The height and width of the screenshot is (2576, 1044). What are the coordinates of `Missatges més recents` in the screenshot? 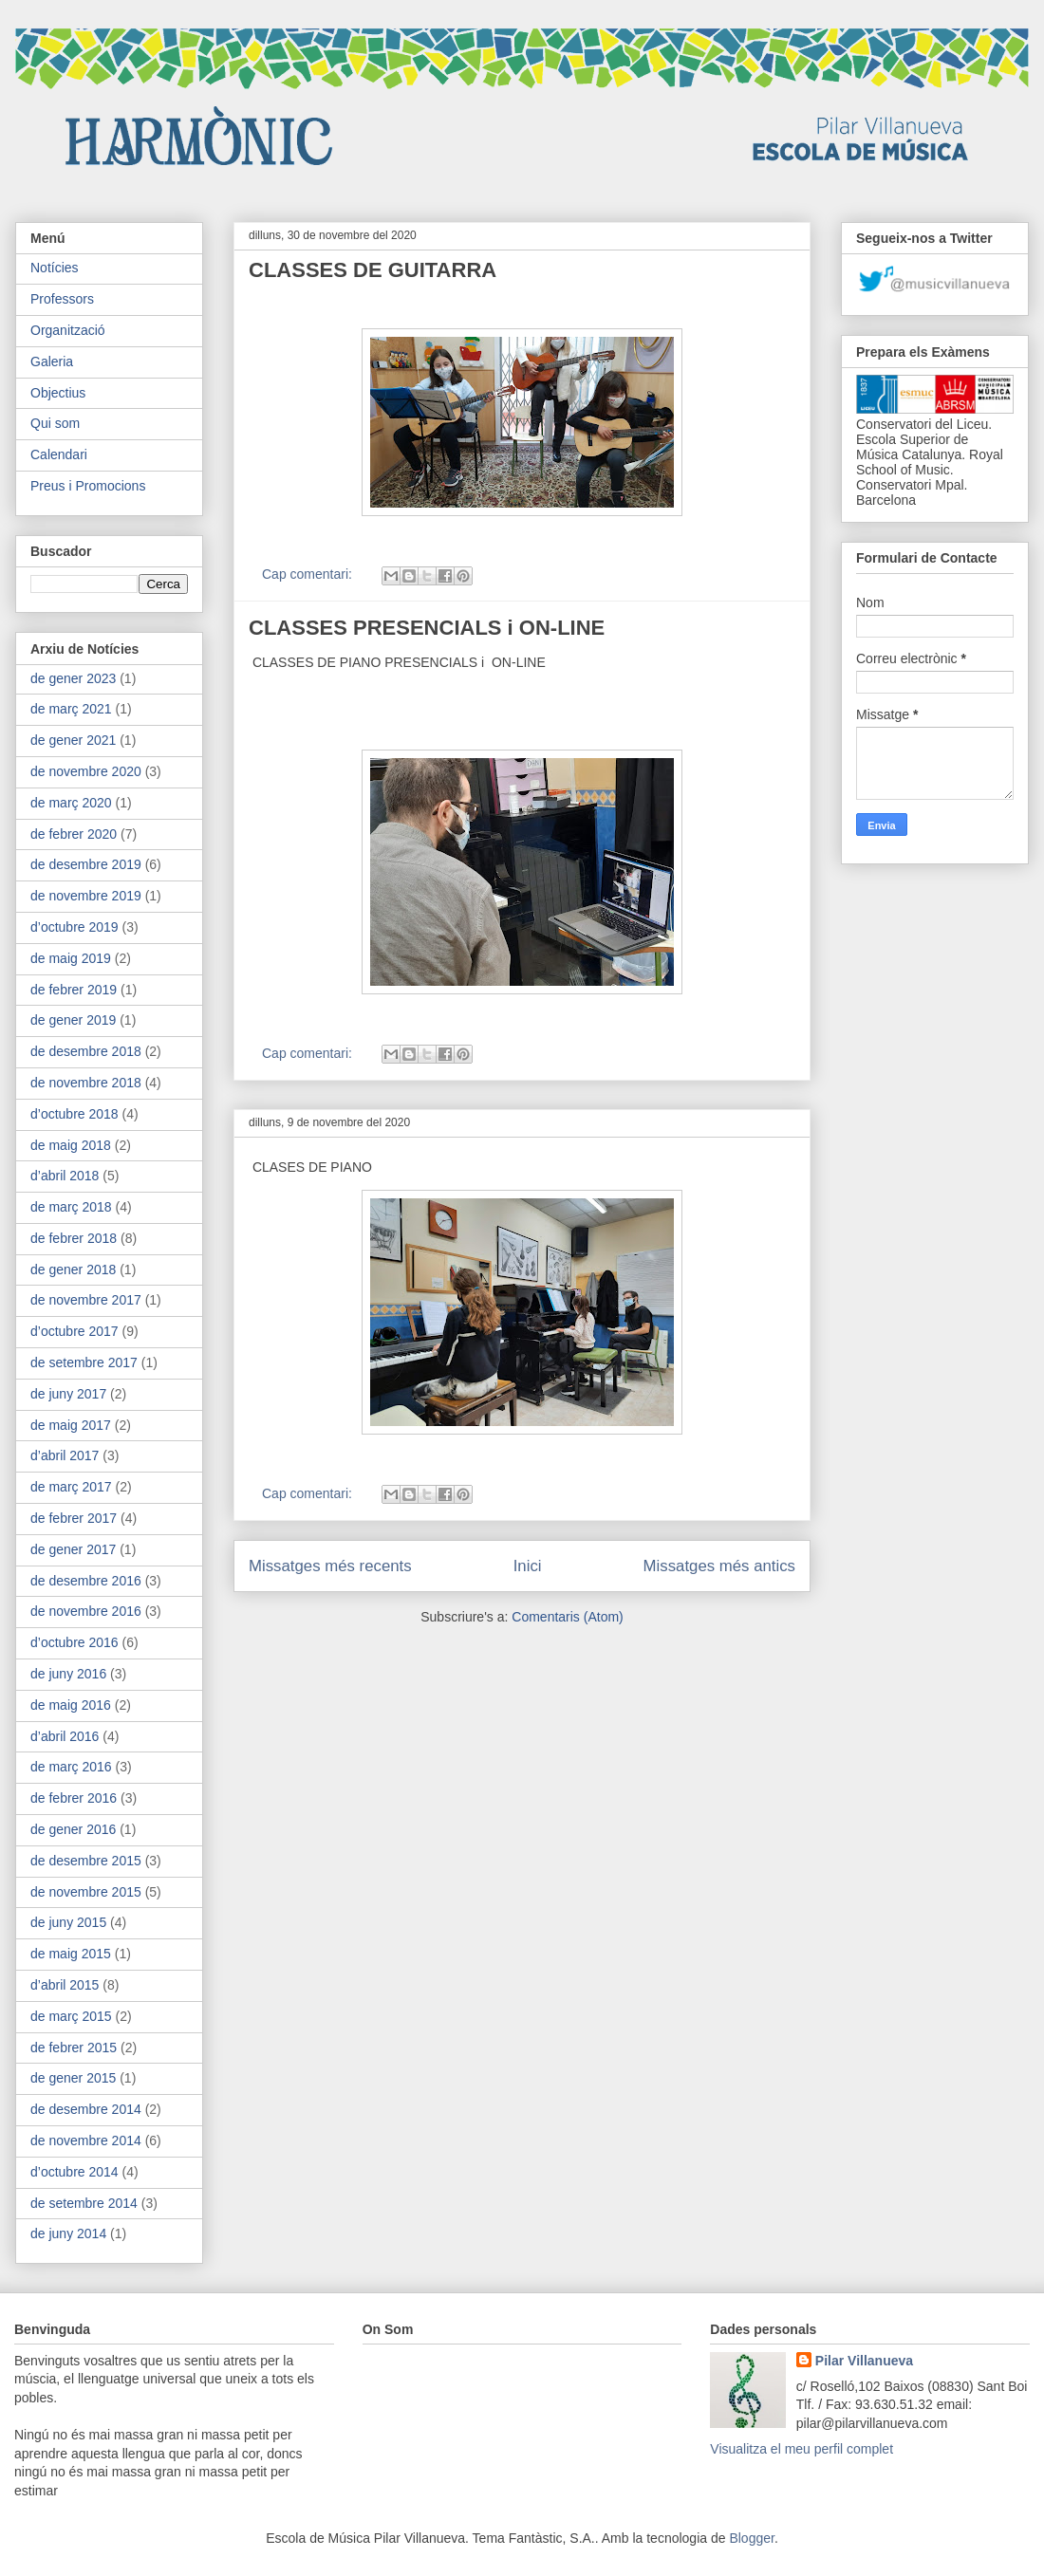 It's located at (330, 1566).